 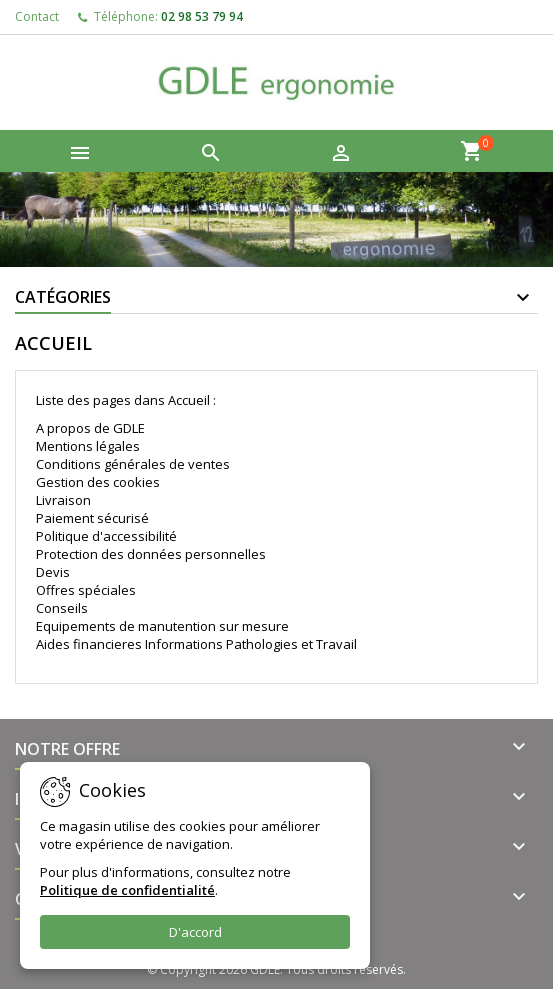 I want to click on A propos de GDLE, so click(x=90, y=428).